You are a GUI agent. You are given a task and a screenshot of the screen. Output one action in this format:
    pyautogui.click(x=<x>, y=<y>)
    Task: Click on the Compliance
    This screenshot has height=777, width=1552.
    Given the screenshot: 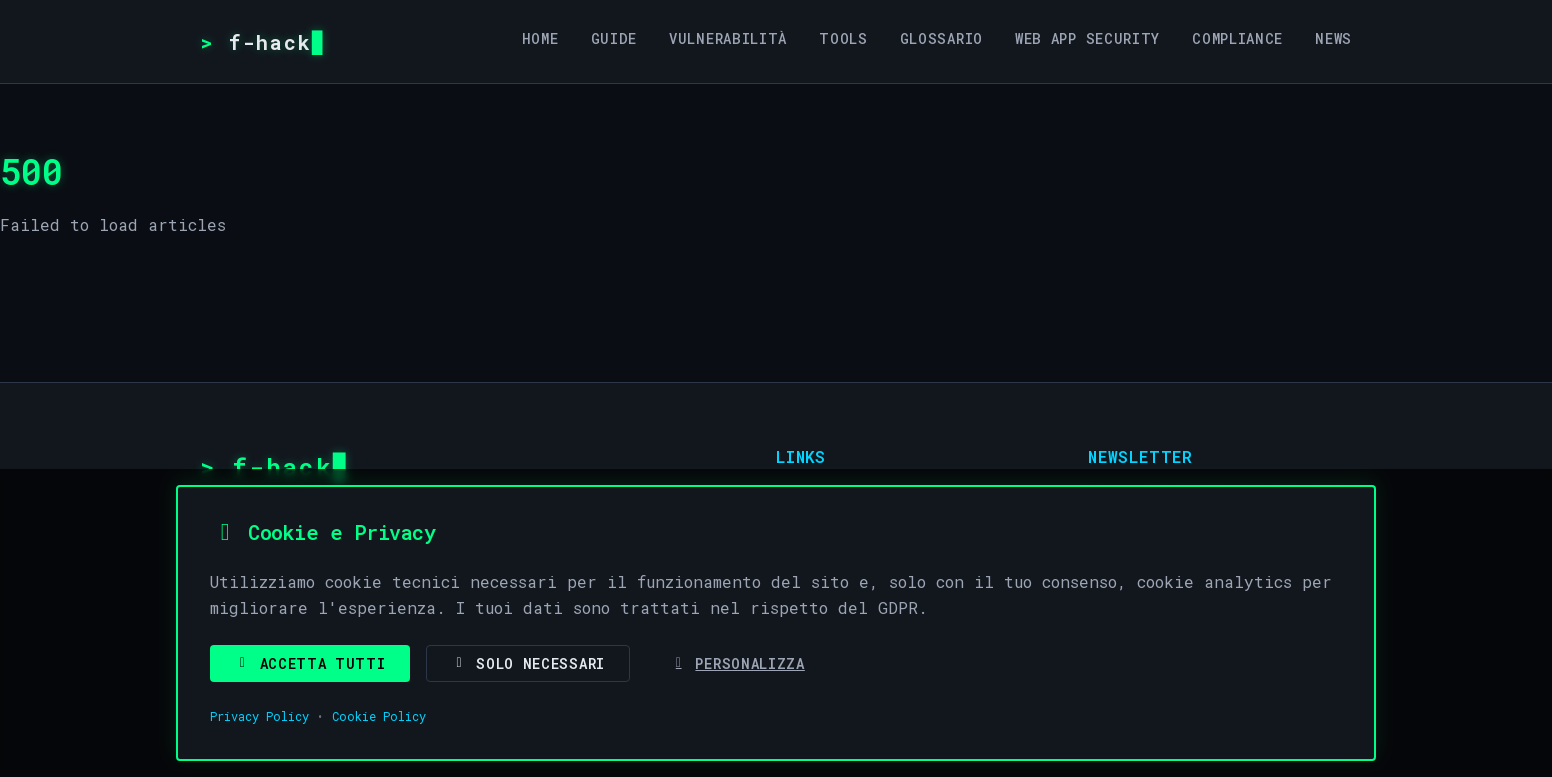 What is the action you would take?
    pyautogui.click(x=1237, y=38)
    